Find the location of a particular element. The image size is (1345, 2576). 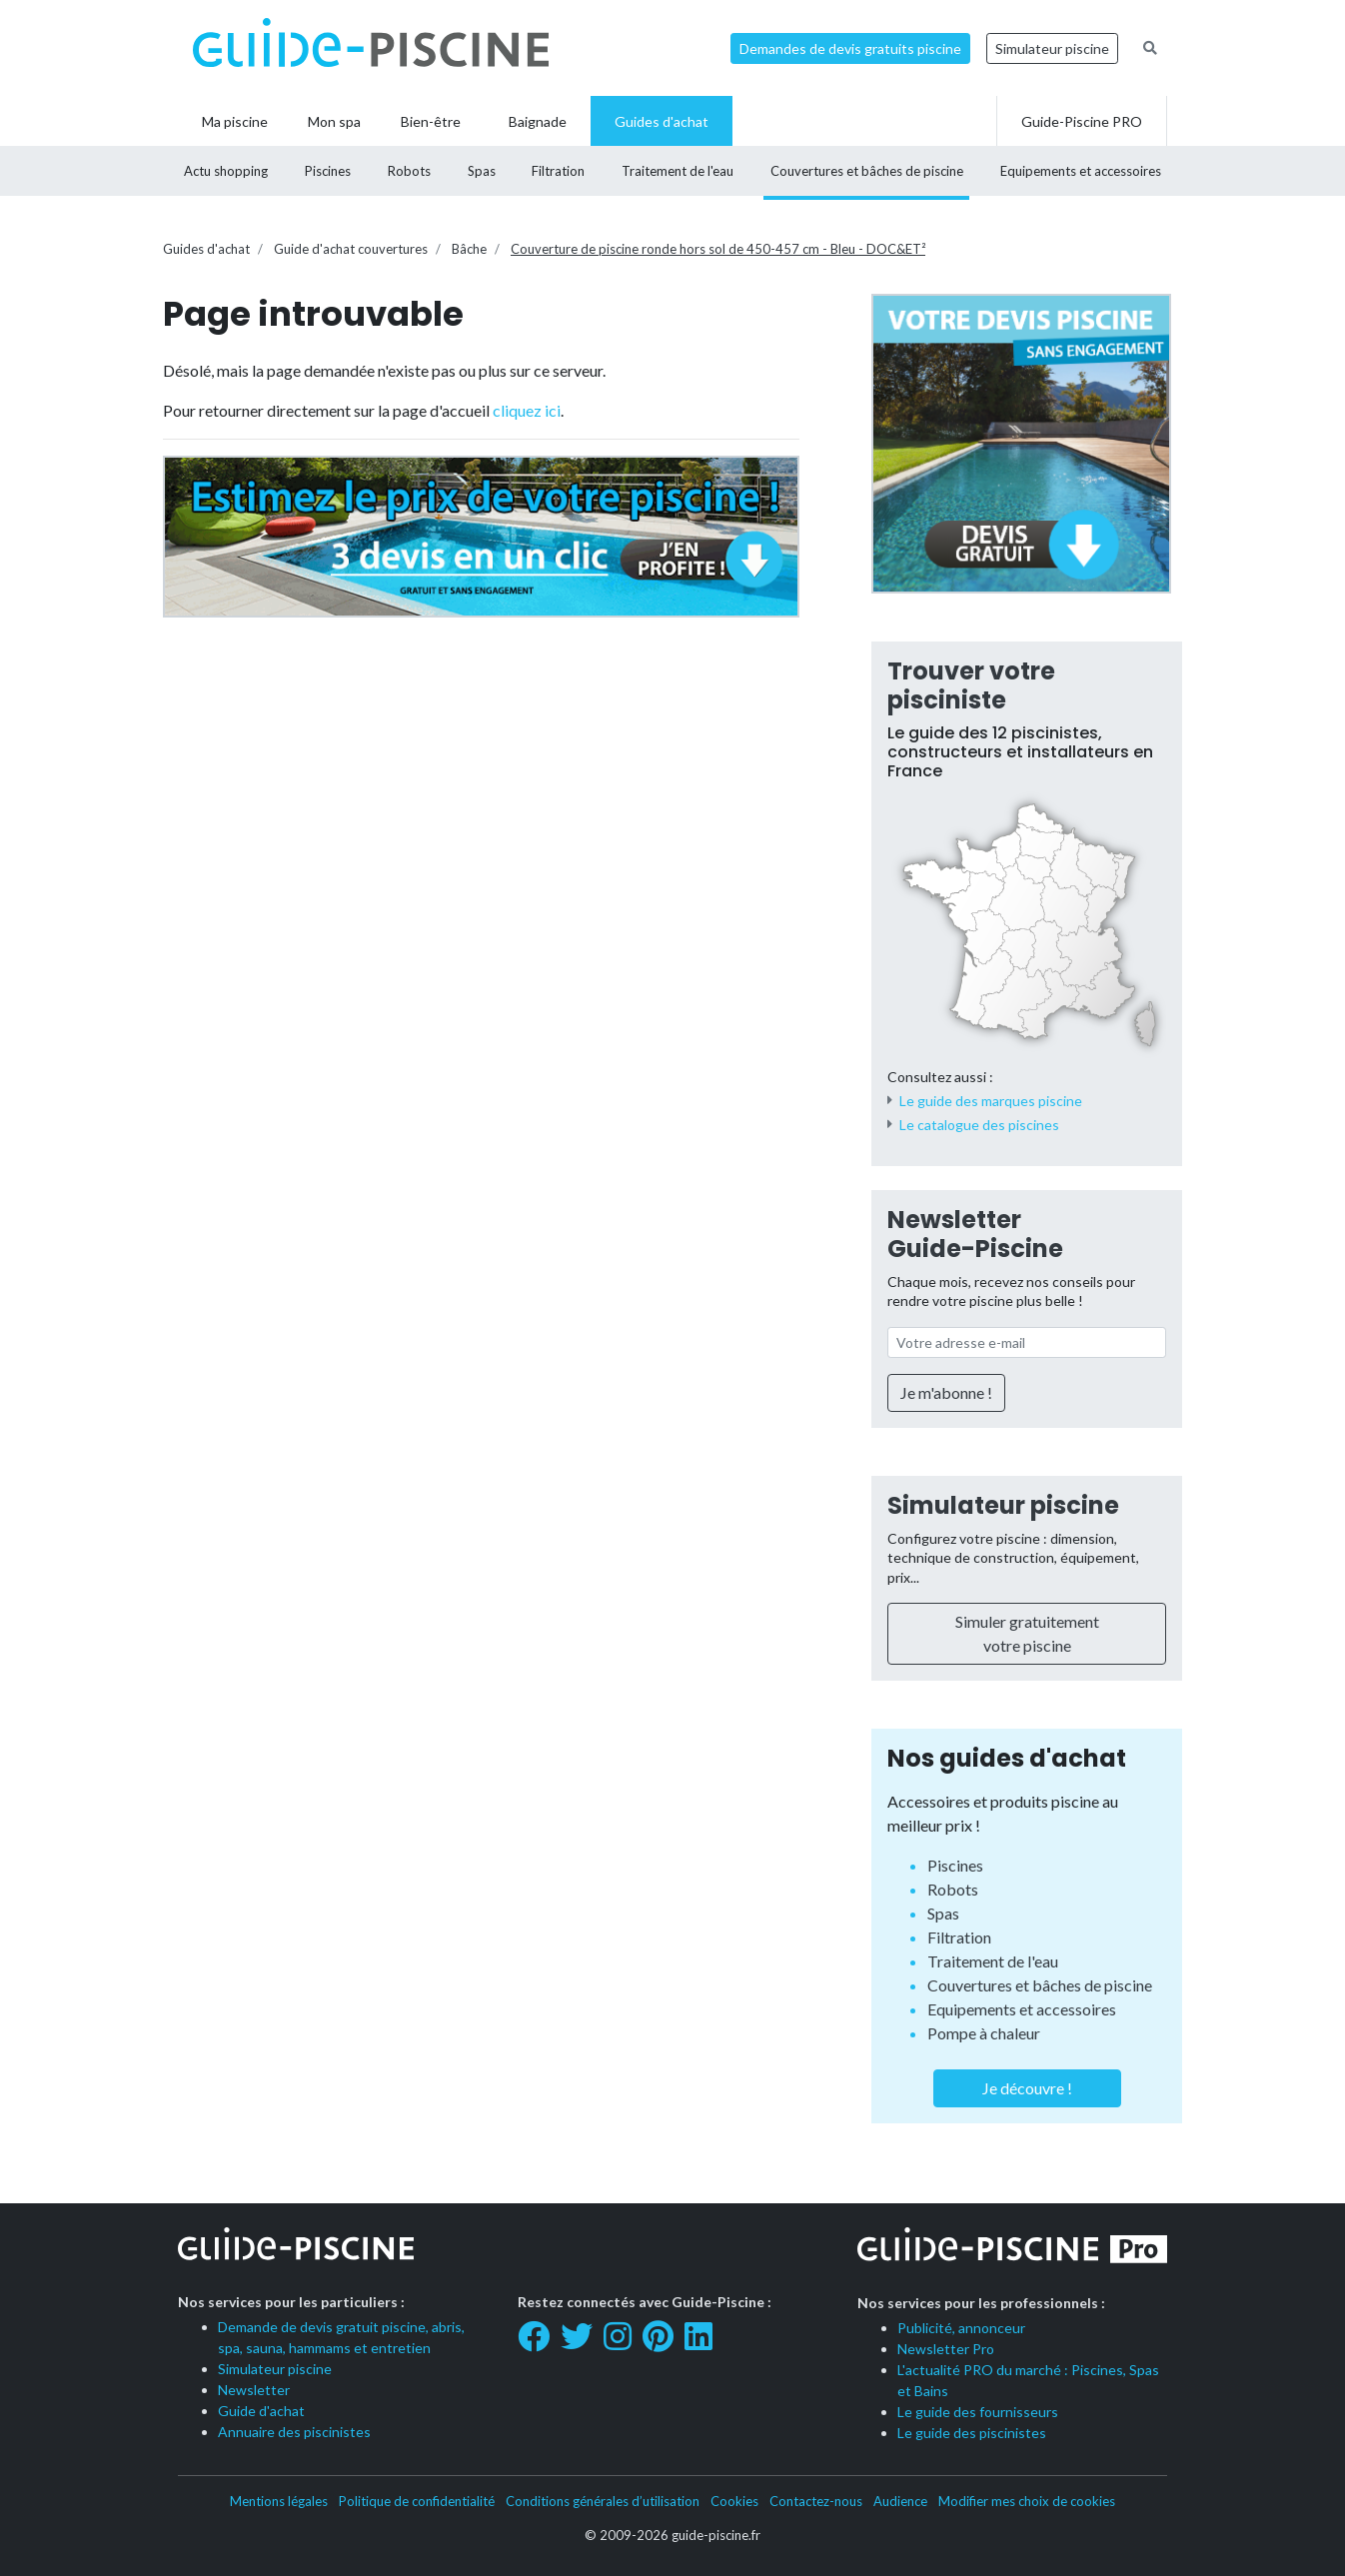

Guide d'achat couvertures is located at coordinates (351, 249).